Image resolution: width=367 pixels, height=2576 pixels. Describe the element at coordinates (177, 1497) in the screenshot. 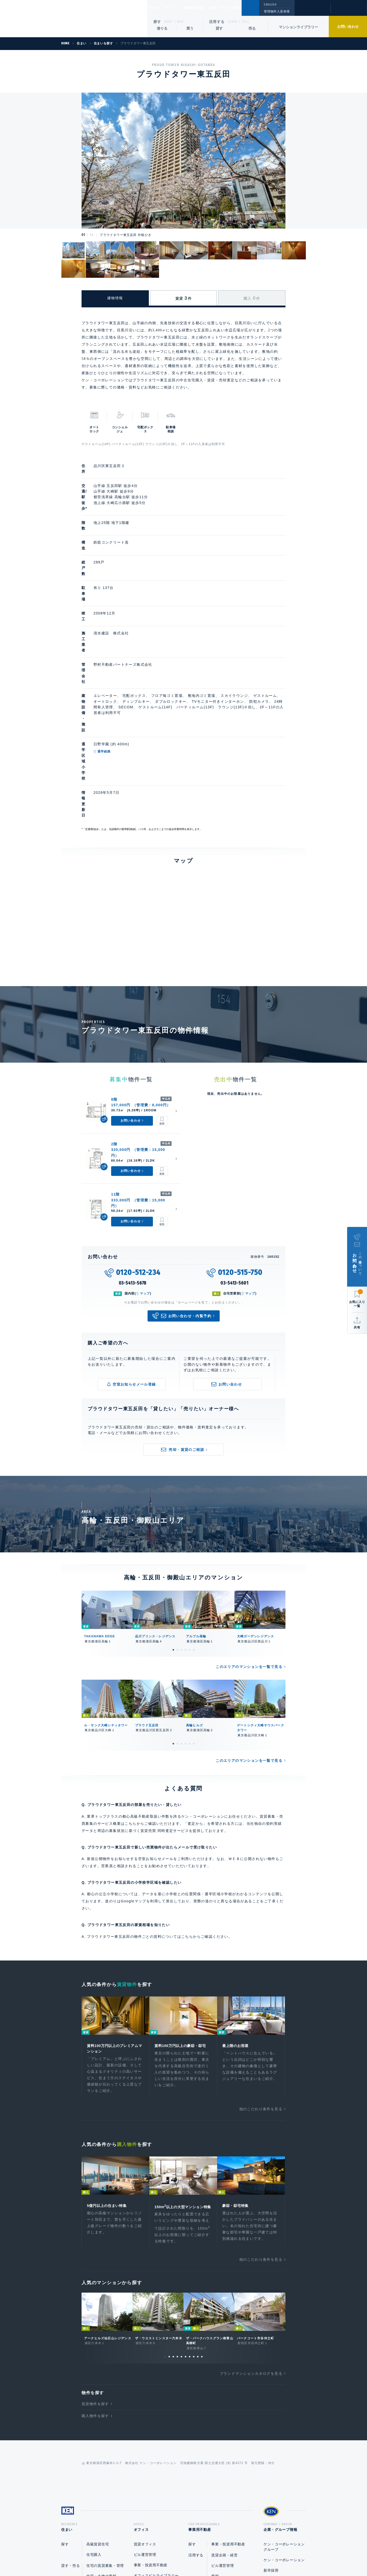

I see `2 [tab]` at that location.